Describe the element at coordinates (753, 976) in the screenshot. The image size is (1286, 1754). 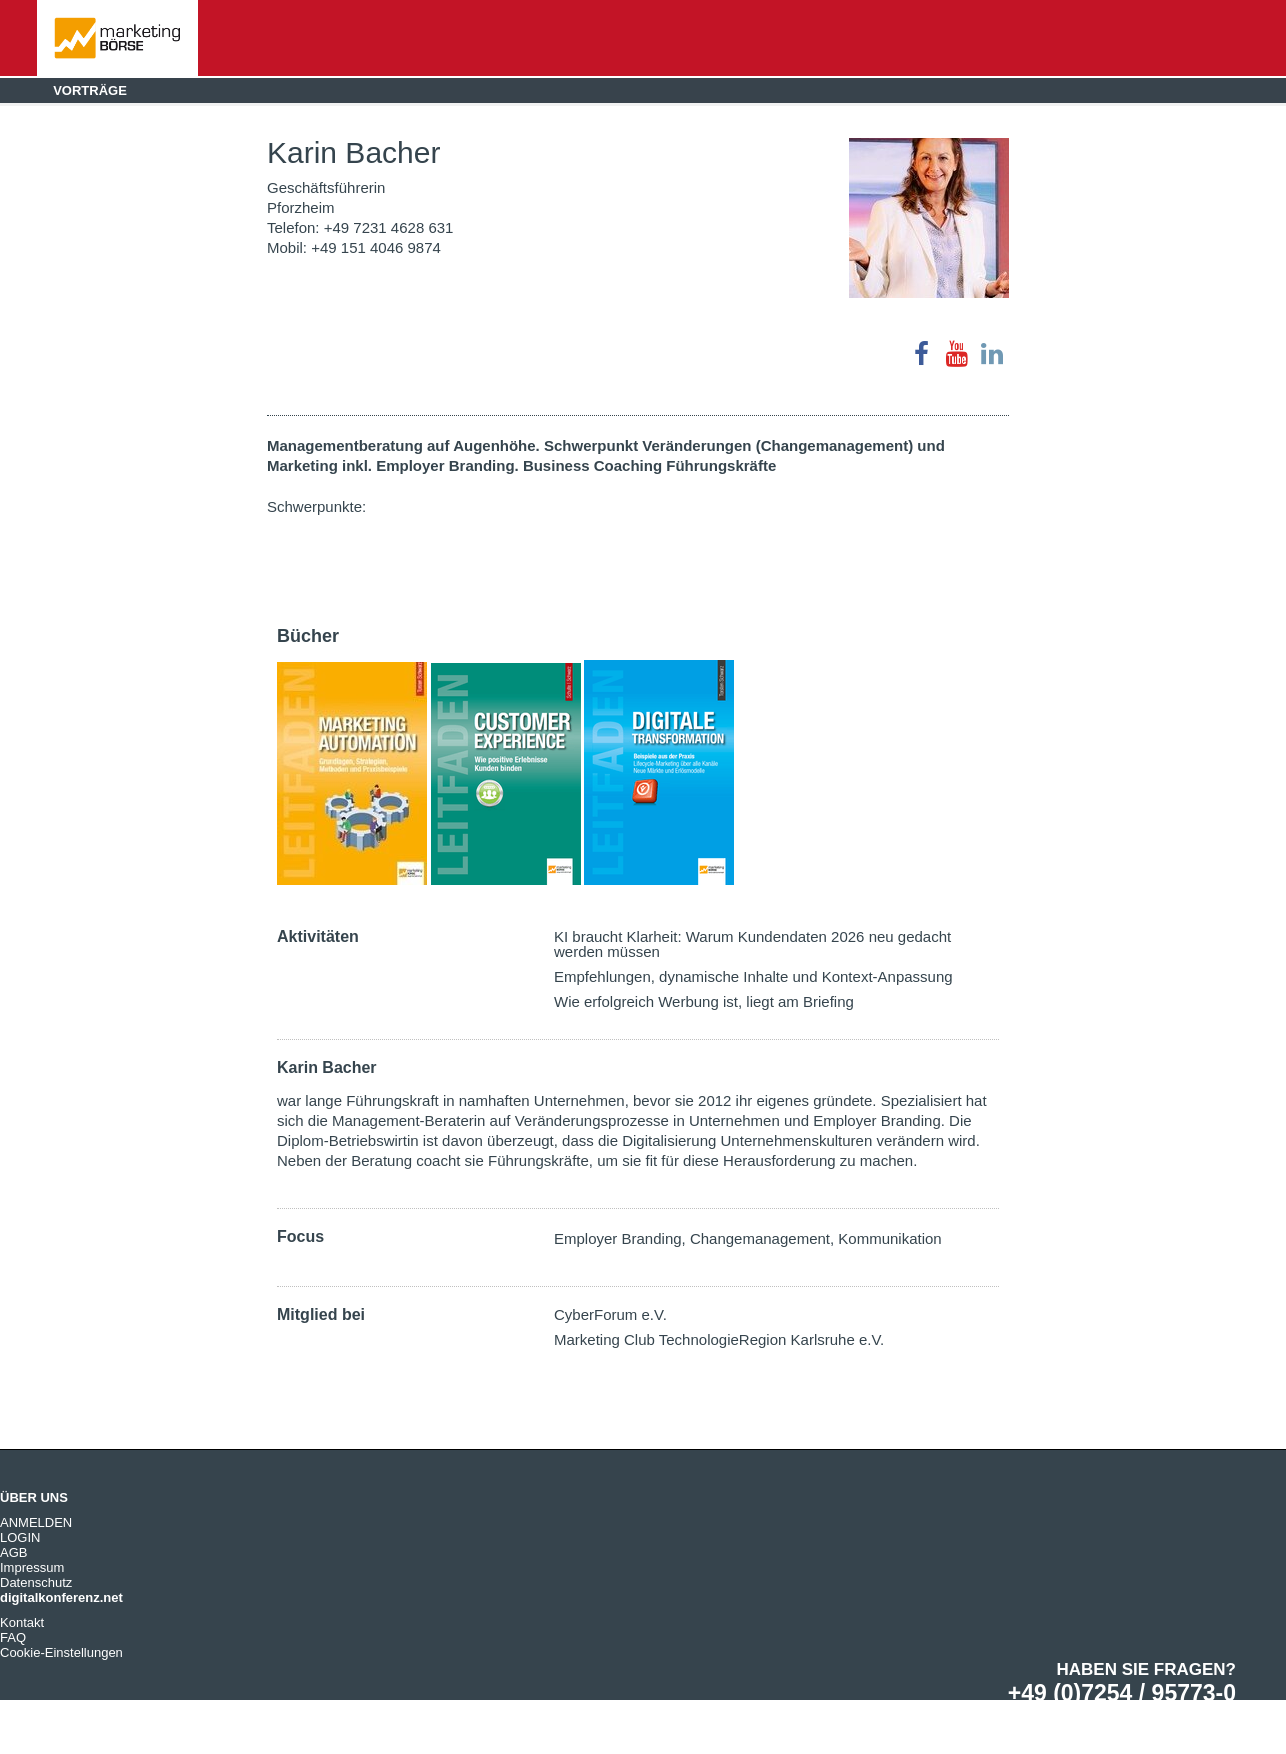
I see `Empfehlungen, dynamische Inhalte und Kontext-Anpassung` at that location.